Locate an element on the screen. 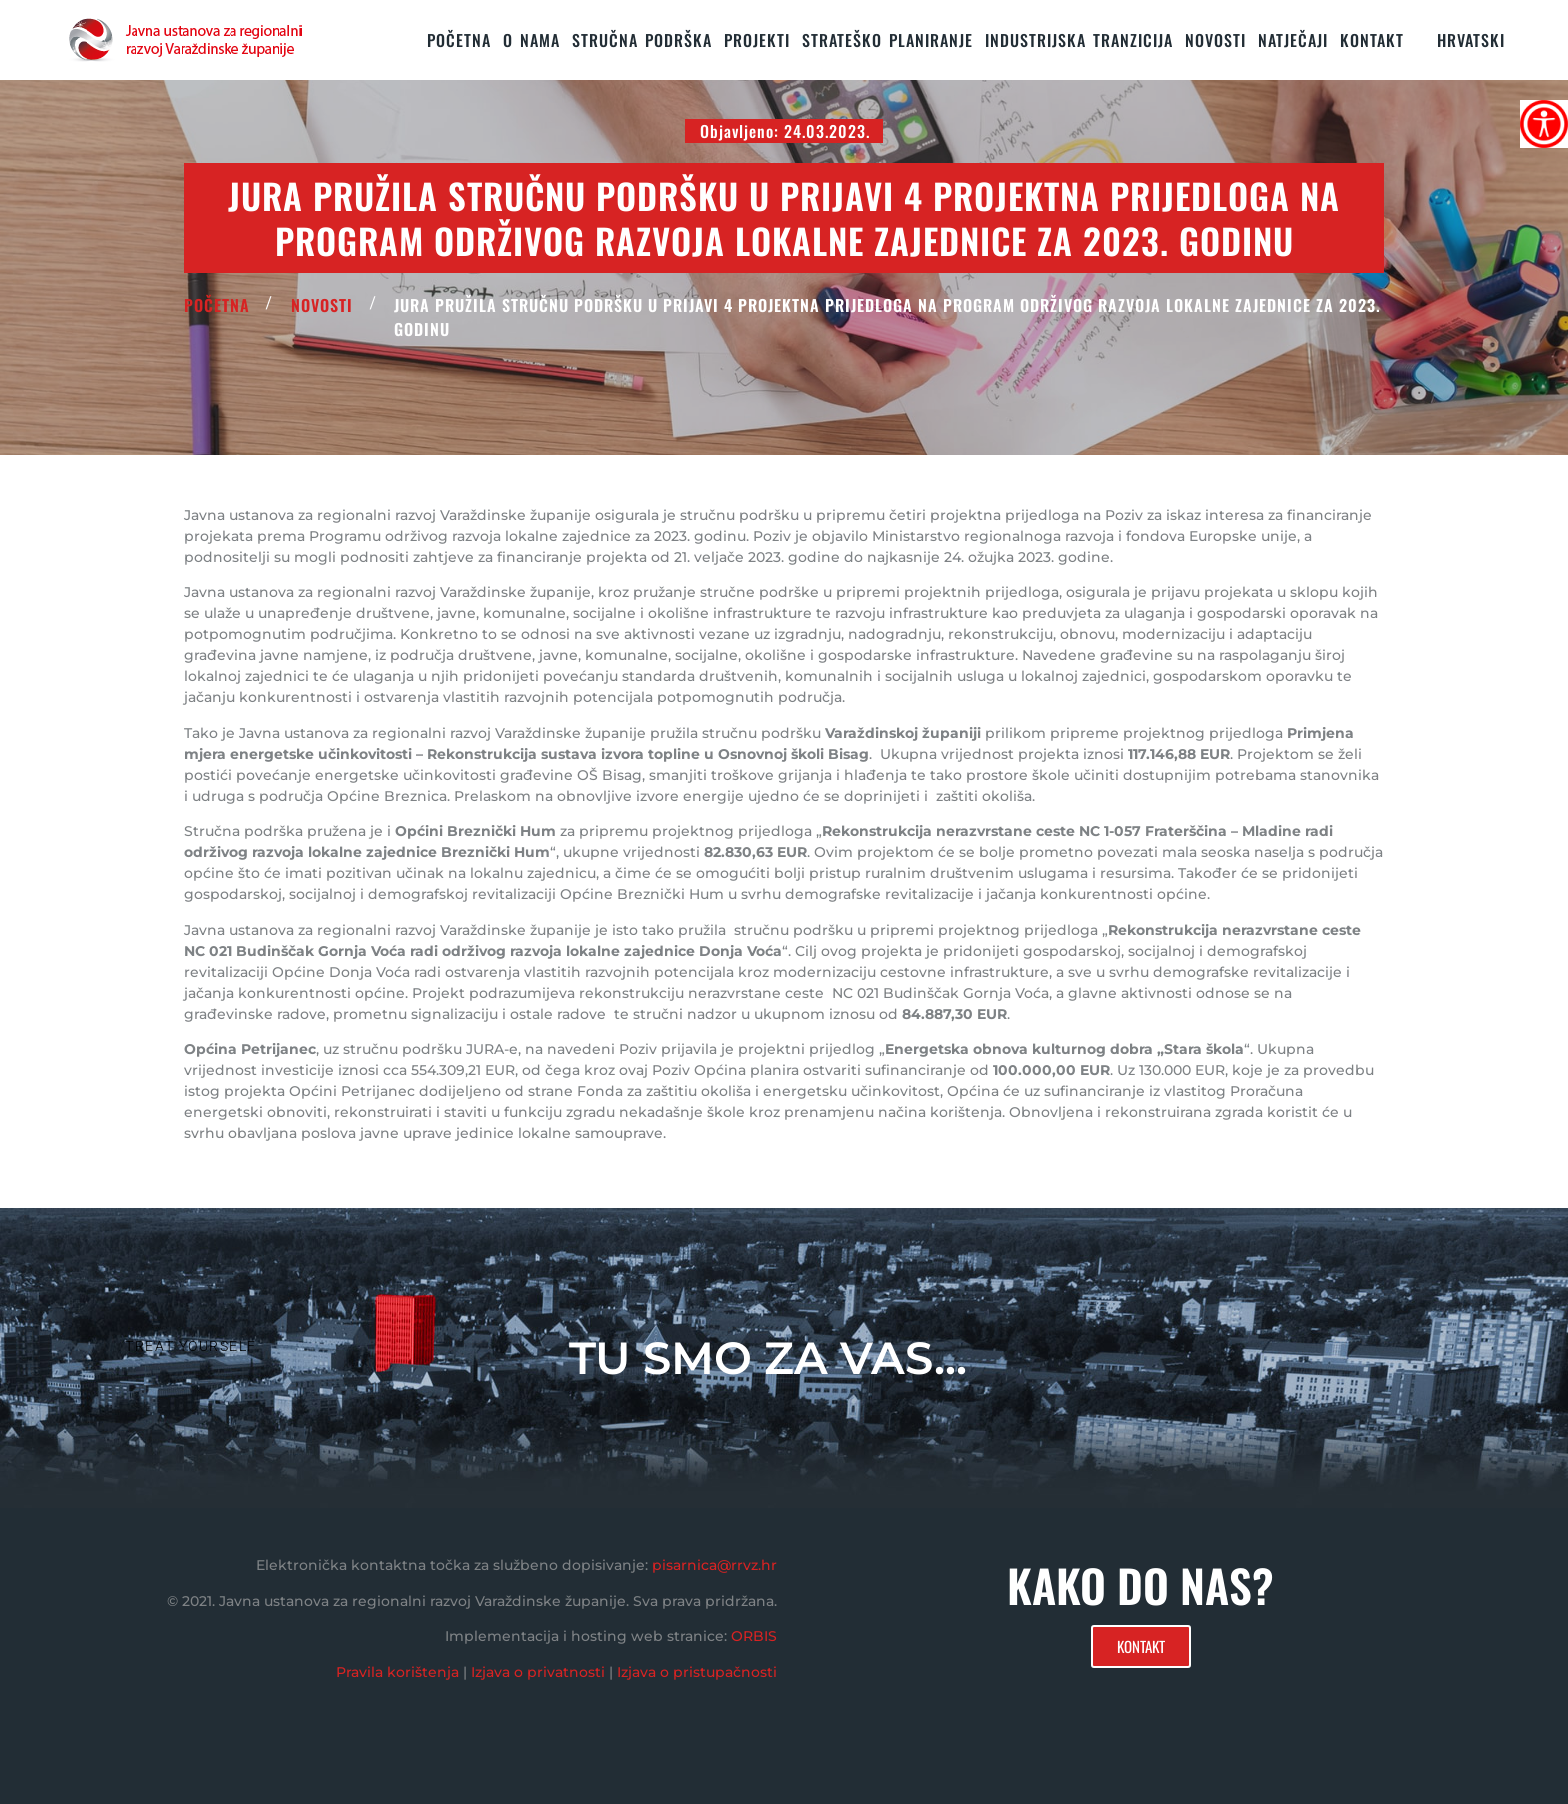 The width and height of the screenshot is (1568, 1804). STRUČNA PODRŠKA is located at coordinates (642, 40).